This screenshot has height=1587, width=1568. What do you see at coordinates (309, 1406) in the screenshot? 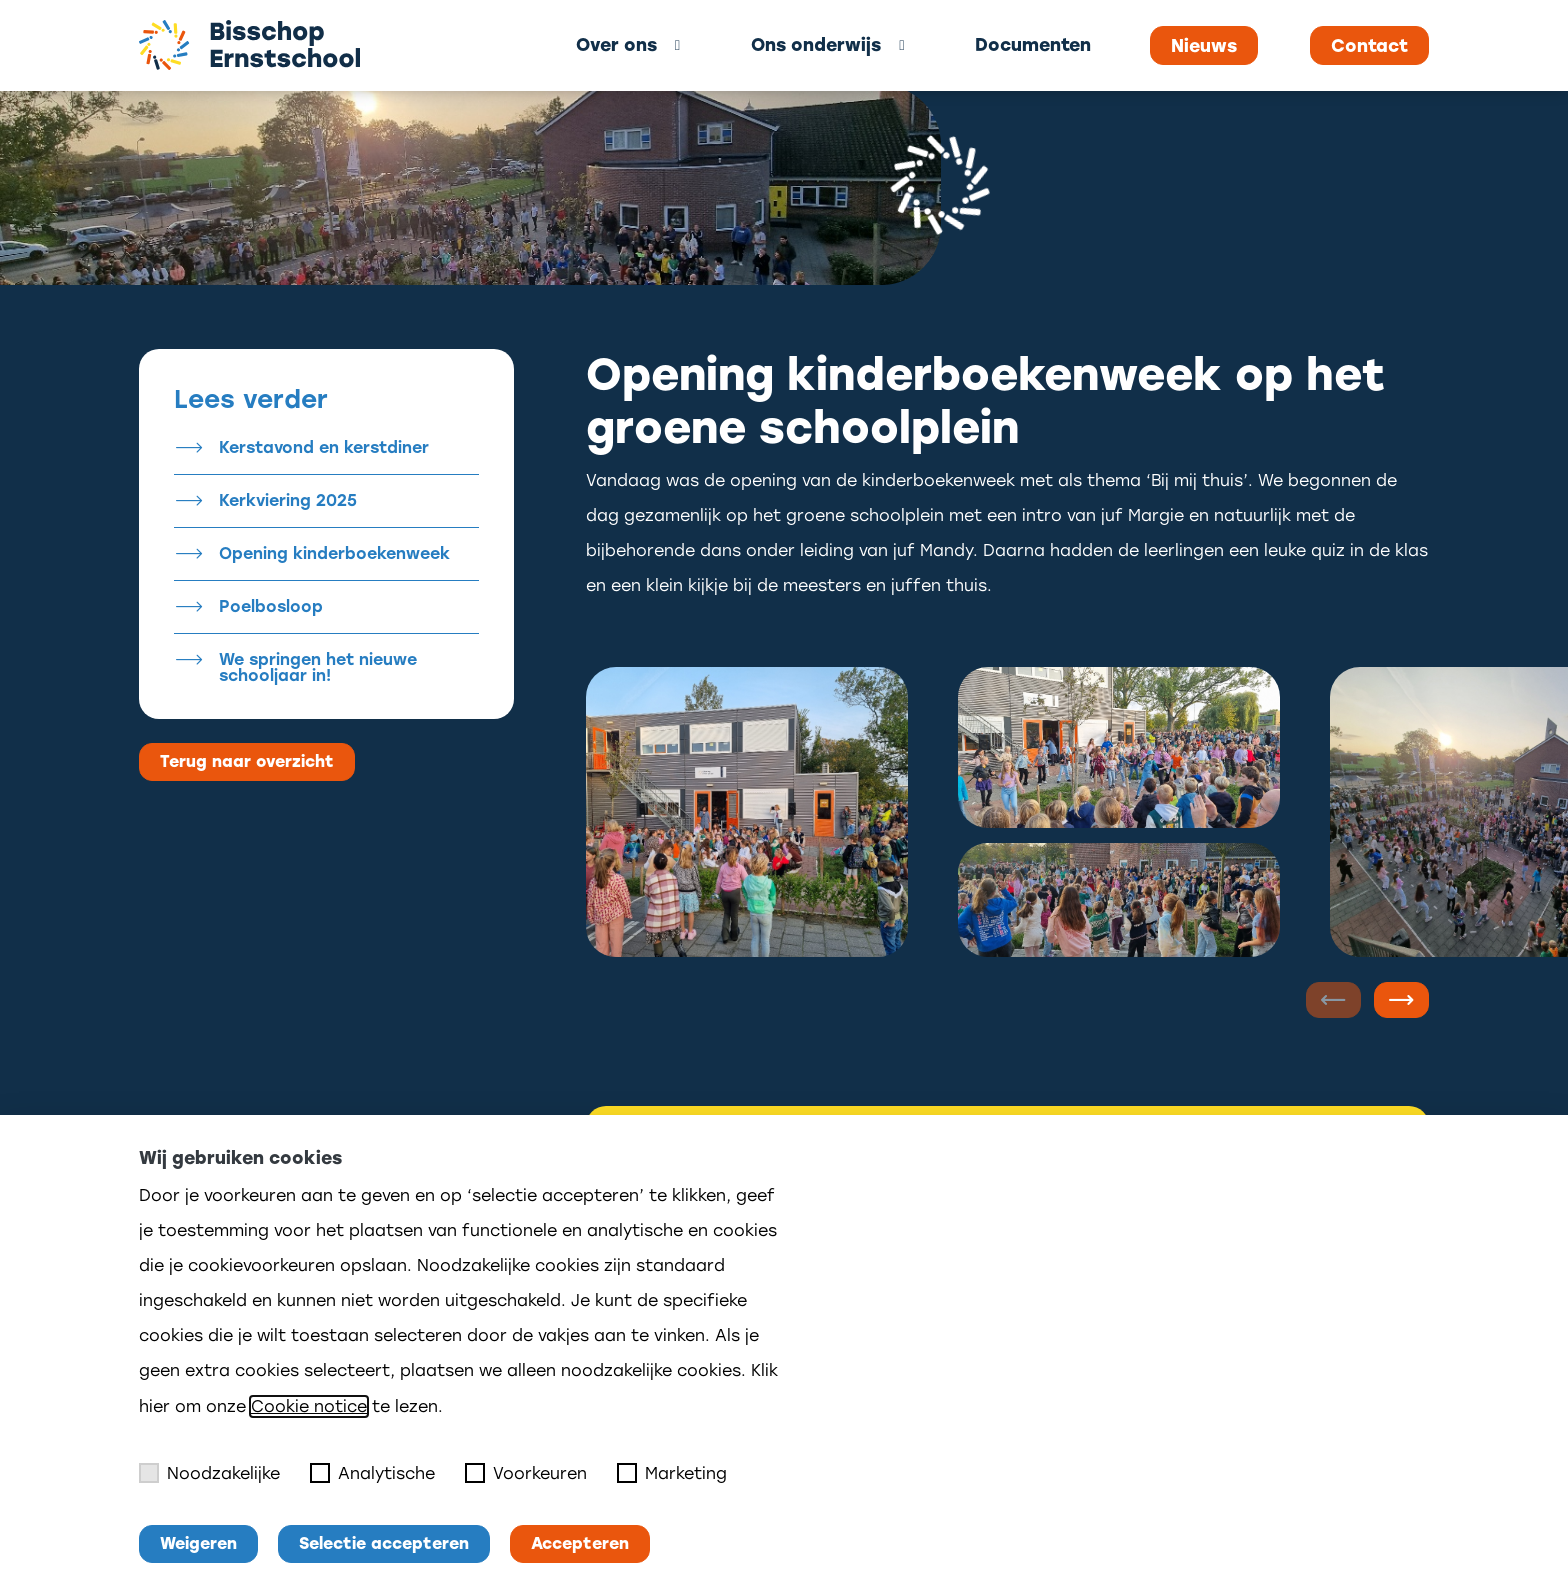
I see `Cookie notice` at bounding box center [309, 1406].